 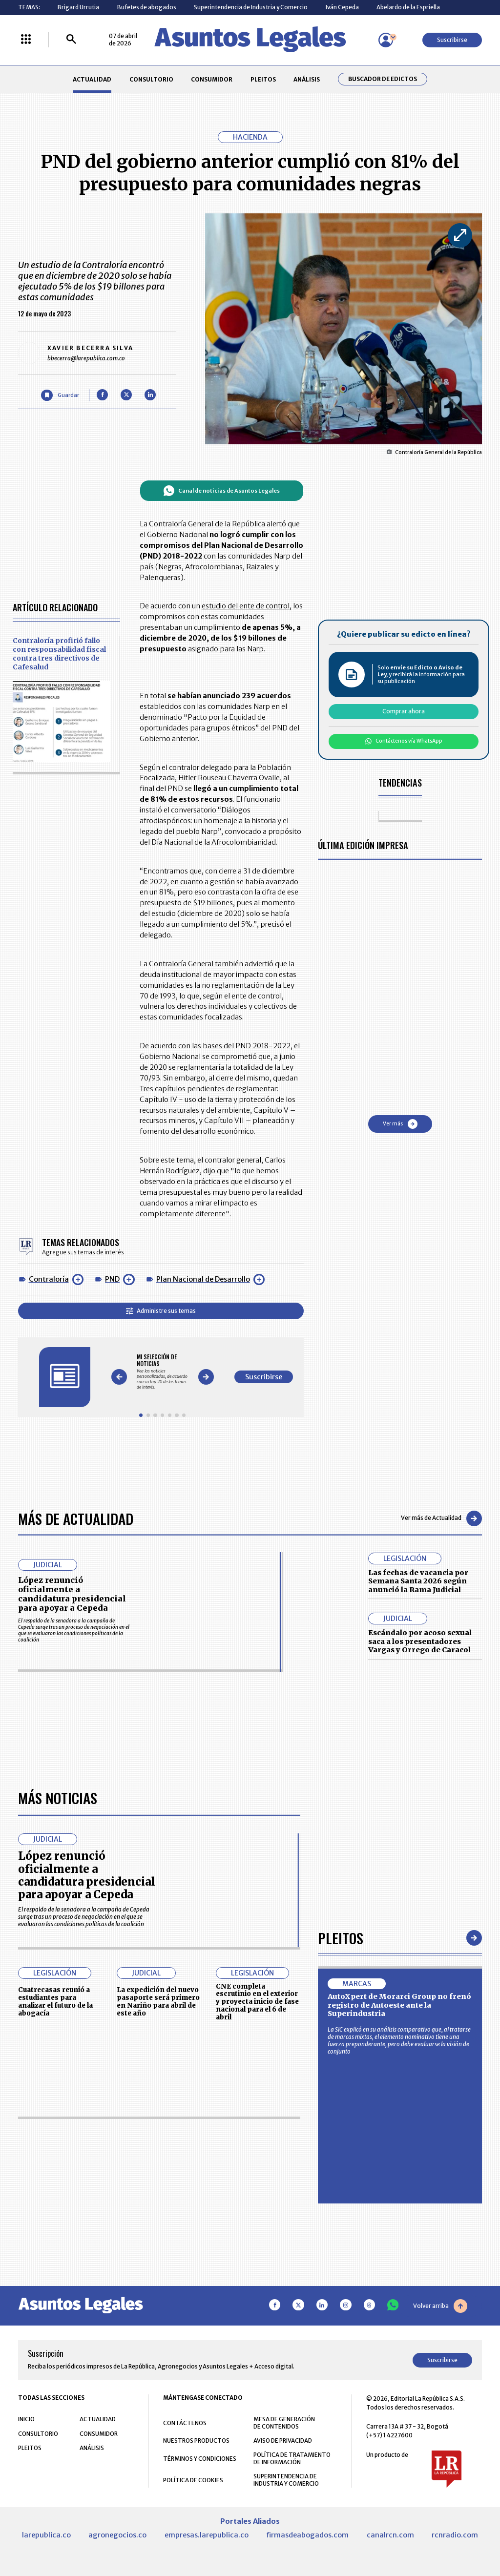 I want to click on López renunció oficialmente a candidatura presidencial para apoyar a Cepeda, so click(x=72, y=1594).